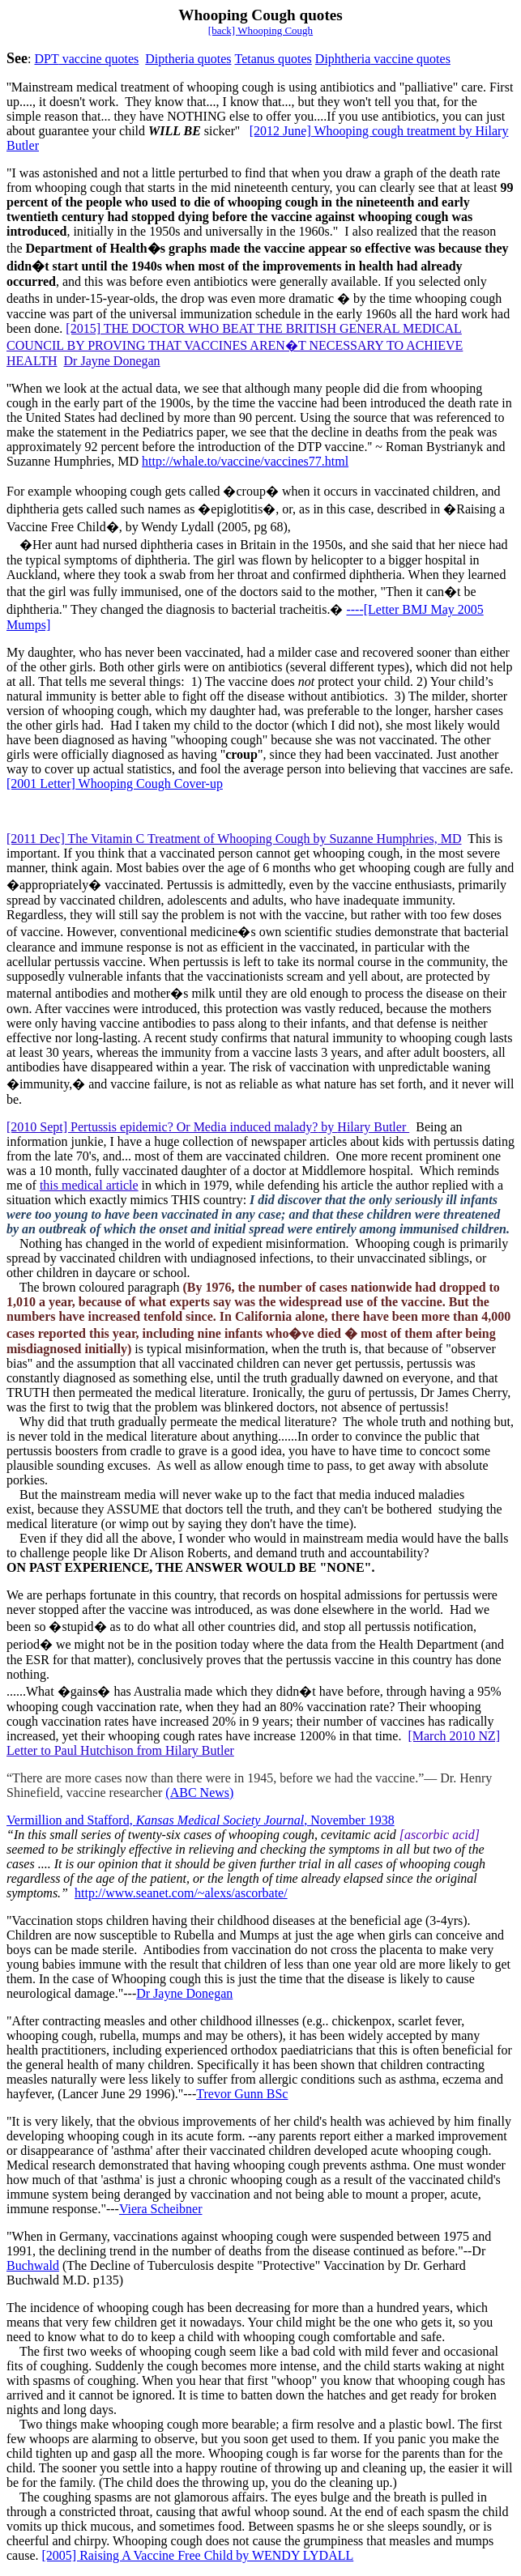 Image resolution: width=521 pixels, height=2576 pixels. I want to click on Viera Scheibner, so click(161, 2209).